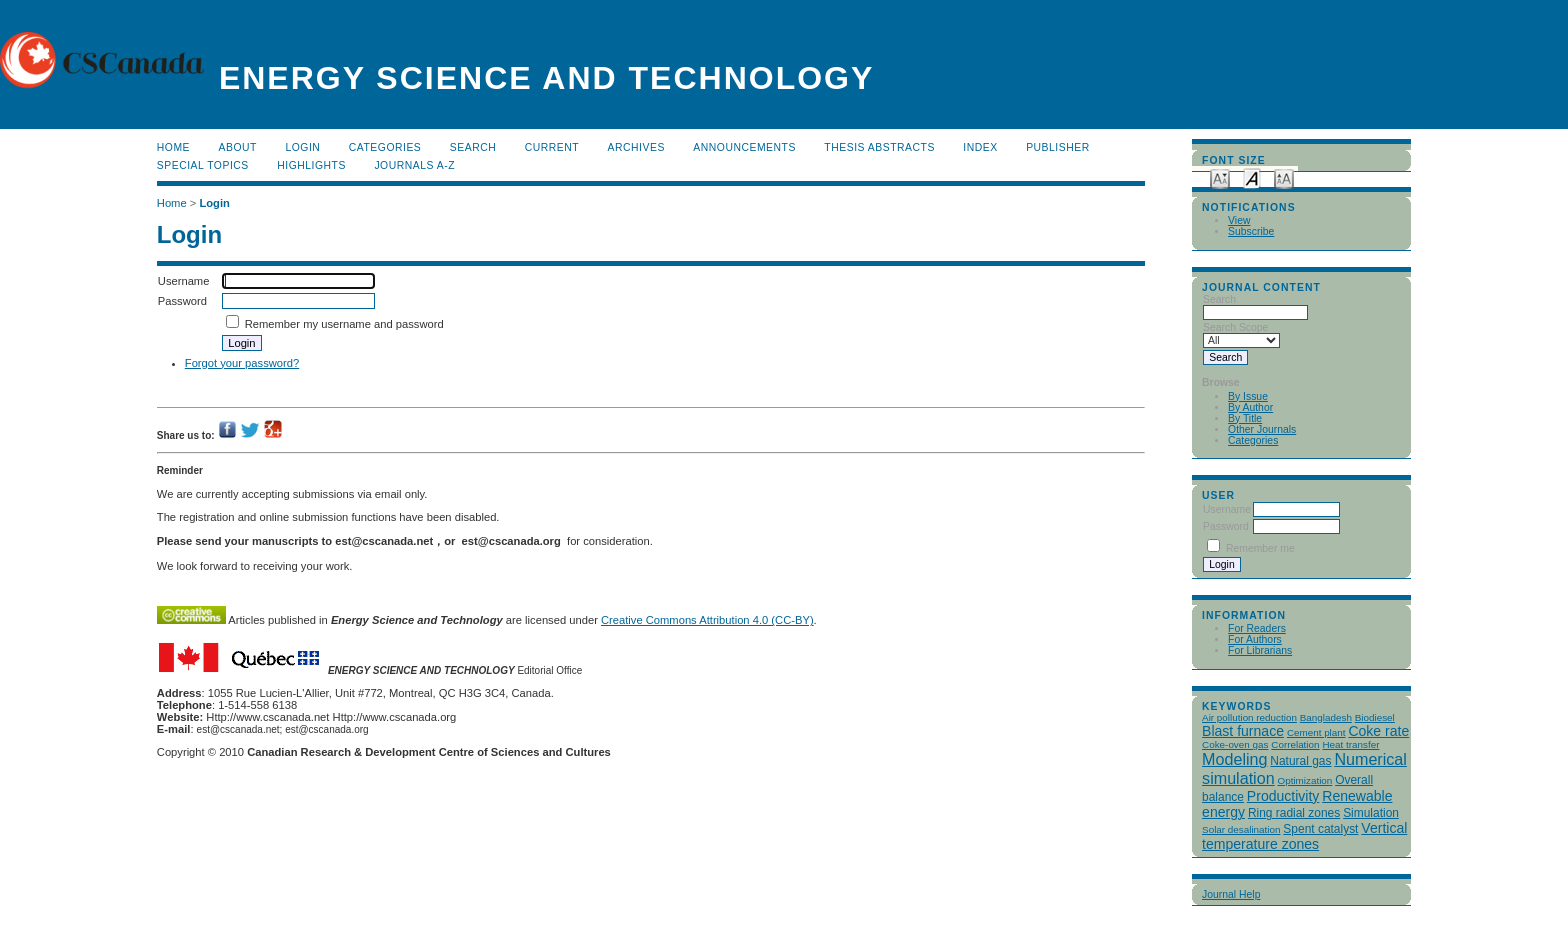 The image size is (1568, 932). What do you see at coordinates (1227, 509) in the screenshot?
I see `Username` at bounding box center [1227, 509].